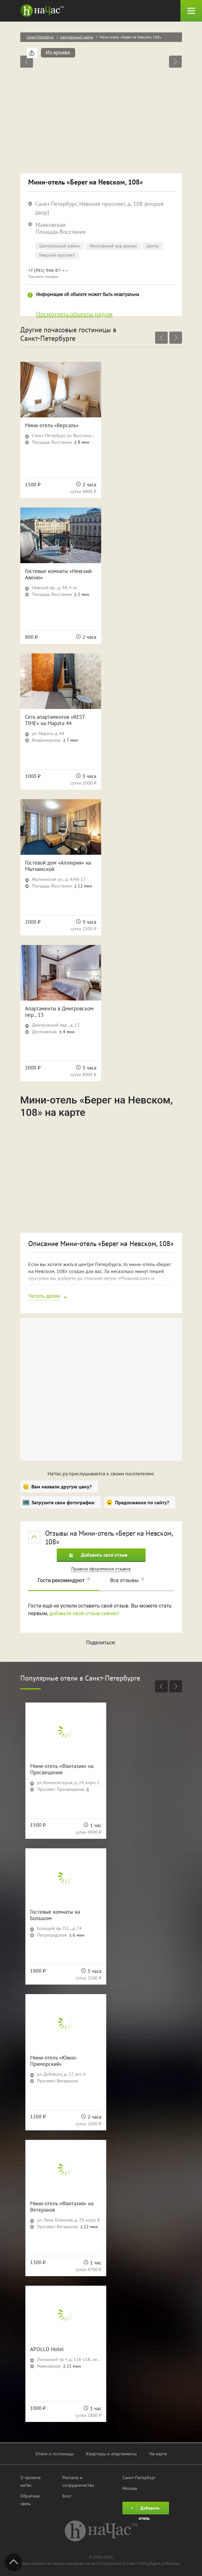 Image resolution: width=202 pixels, height=2576 pixels. What do you see at coordinates (129, 2488) in the screenshot?
I see `Москва` at bounding box center [129, 2488].